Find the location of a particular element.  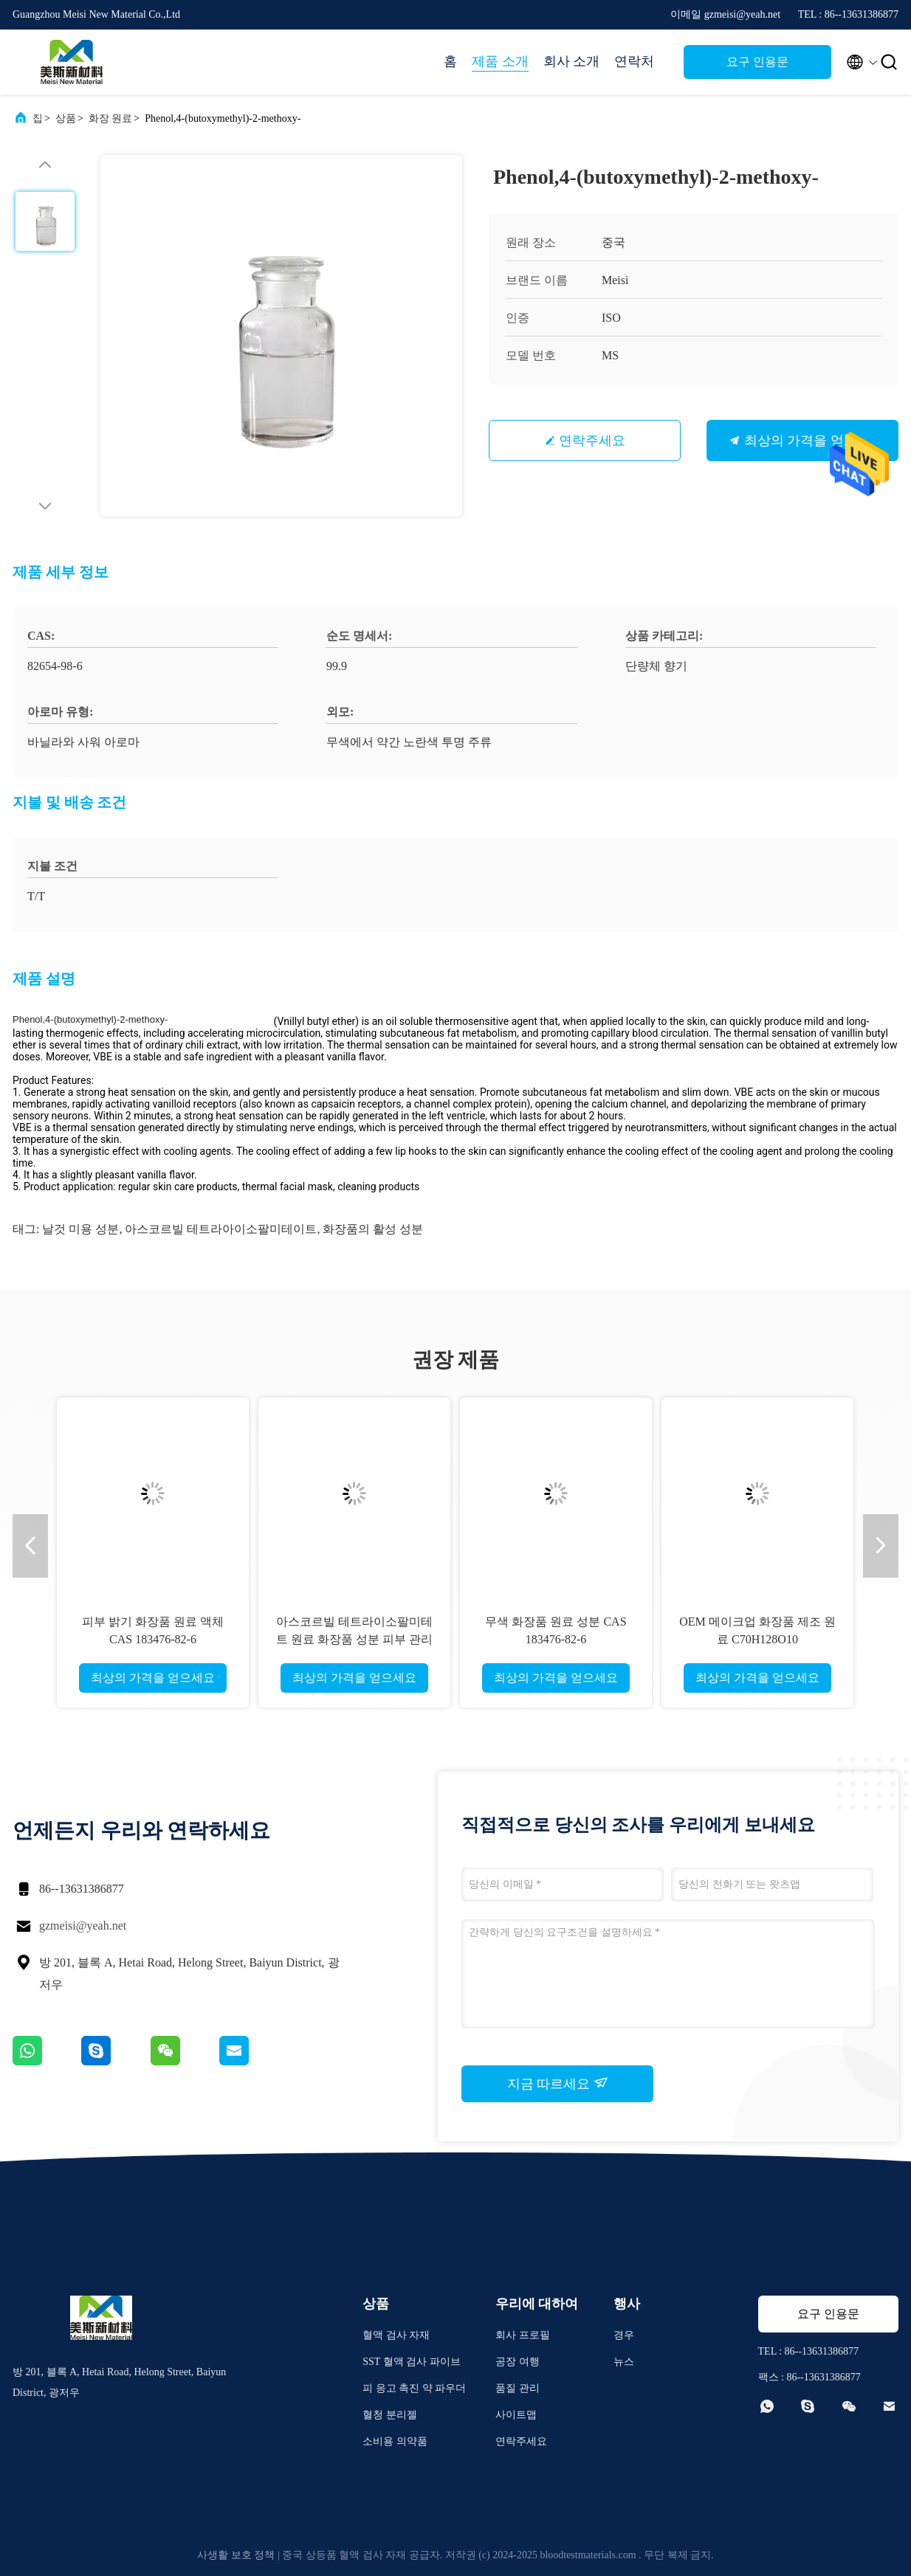

gzmeisi@yeah.net is located at coordinates (82, 1925).